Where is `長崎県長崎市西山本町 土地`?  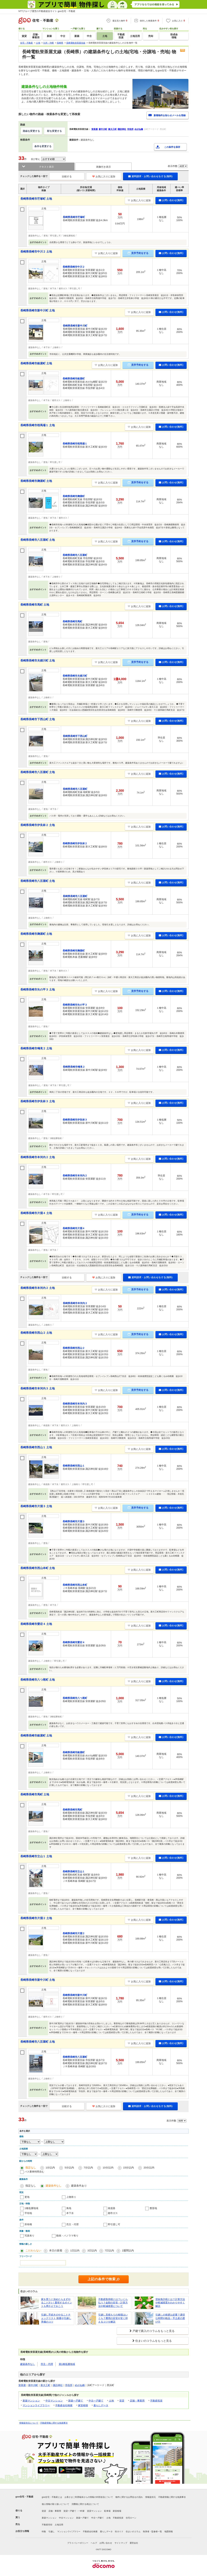 長崎県長崎市西山本町 土地 is located at coordinates (37, 1568).